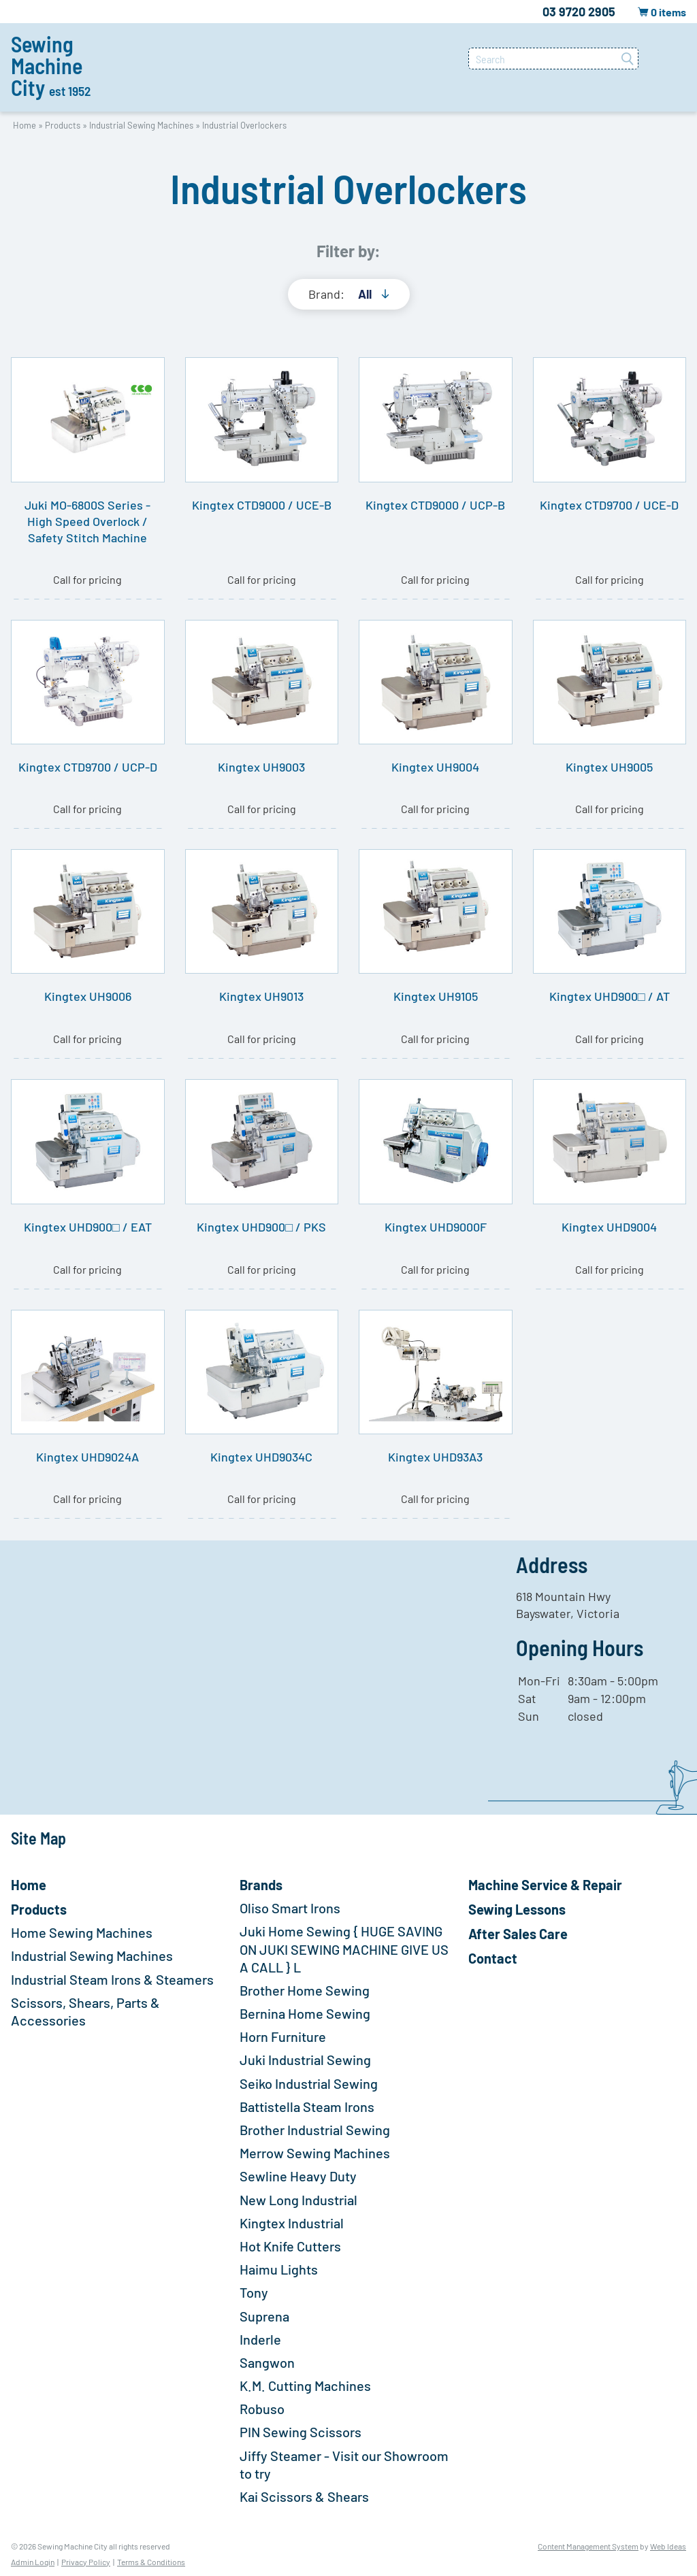 This screenshot has width=697, height=2576. What do you see at coordinates (435, 1456) in the screenshot?
I see `Kingtex UHD93A3` at bounding box center [435, 1456].